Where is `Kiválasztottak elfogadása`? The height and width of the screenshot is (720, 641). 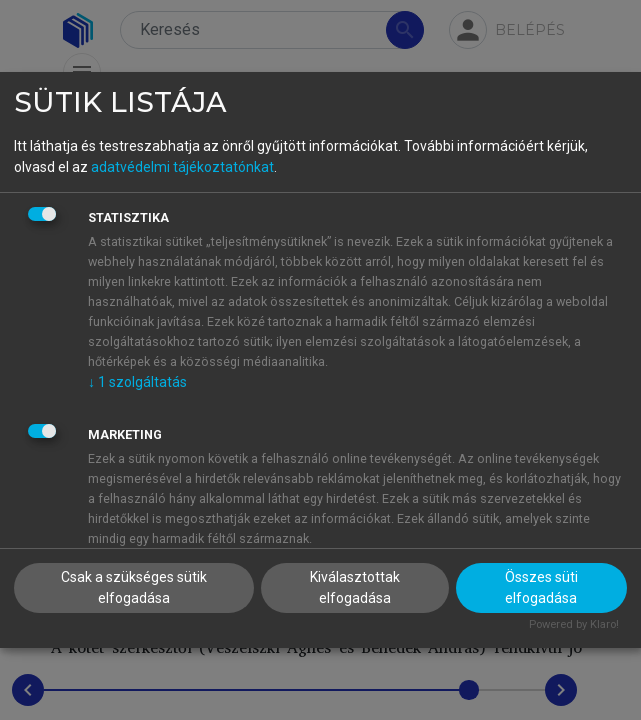 Kiválasztottak elfogadása is located at coordinates (355, 587).